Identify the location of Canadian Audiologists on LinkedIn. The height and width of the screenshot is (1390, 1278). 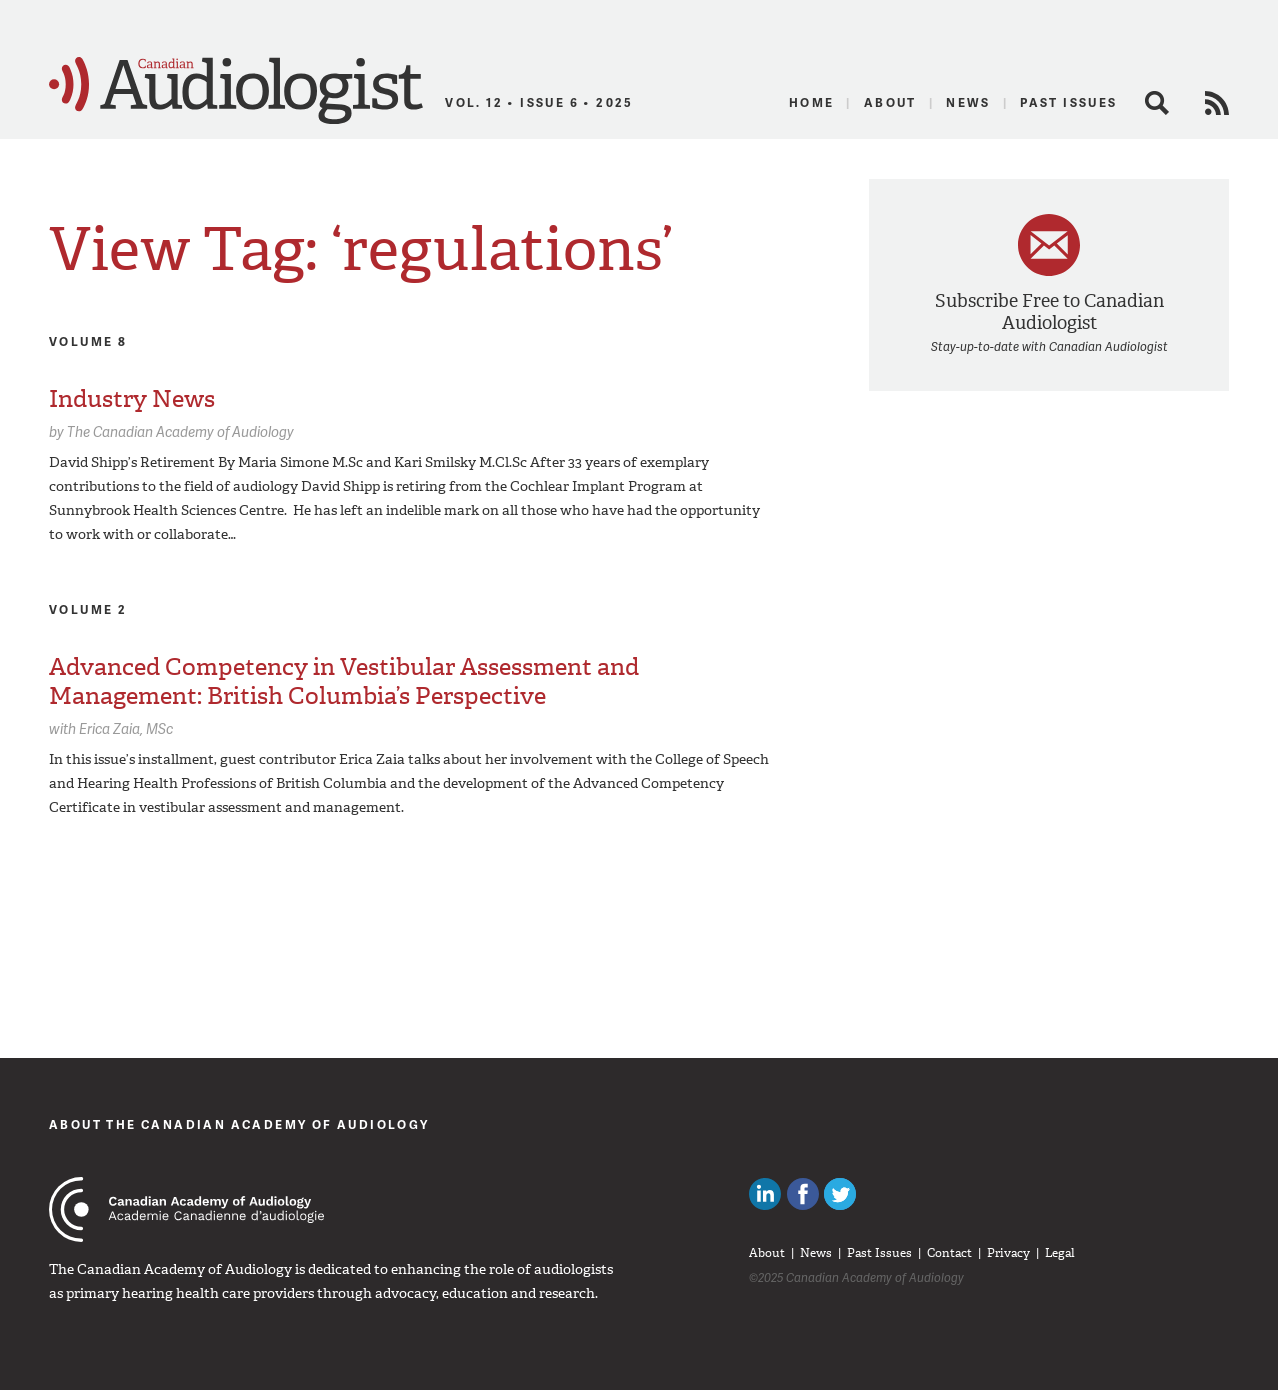
(765, 1194).